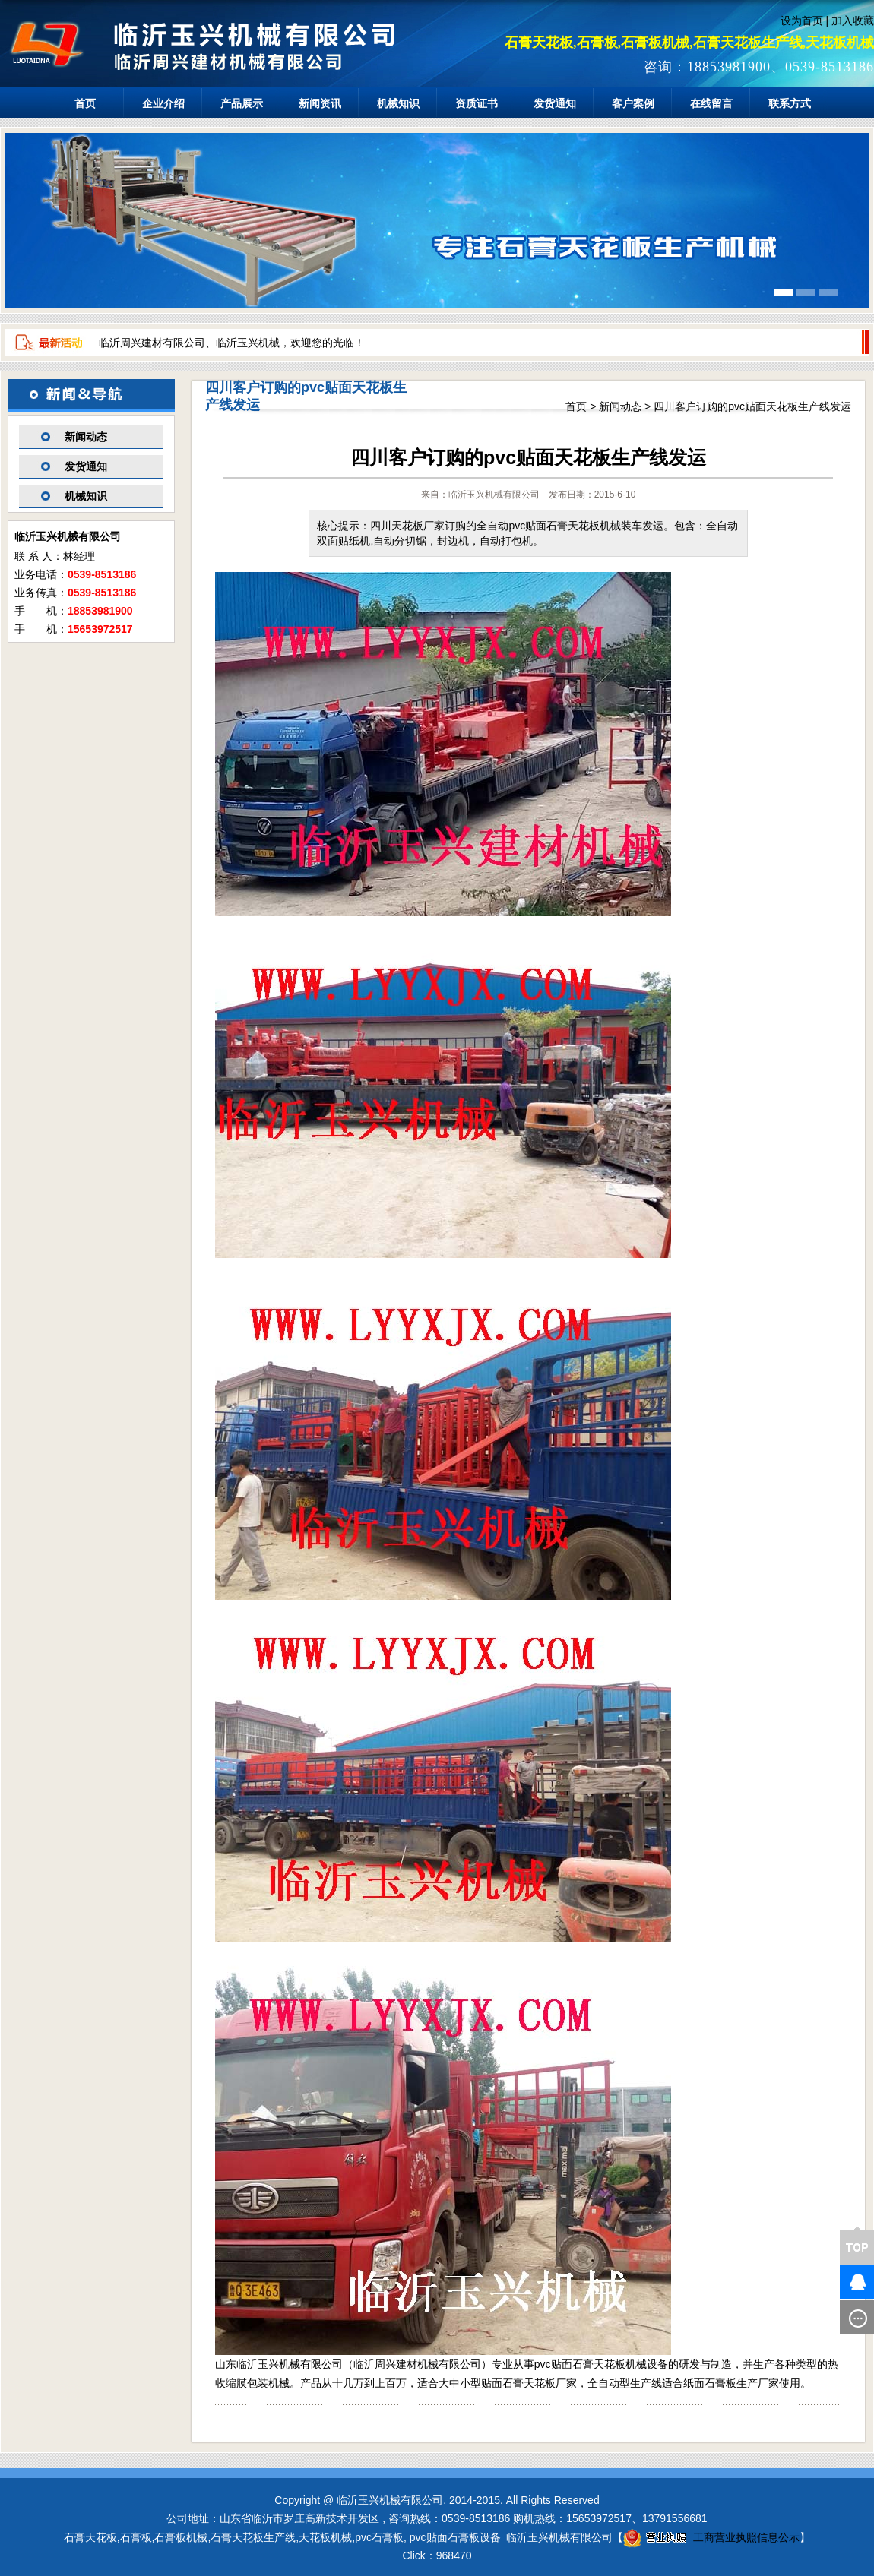  I want to click on 产品展示, so click(241, 103).